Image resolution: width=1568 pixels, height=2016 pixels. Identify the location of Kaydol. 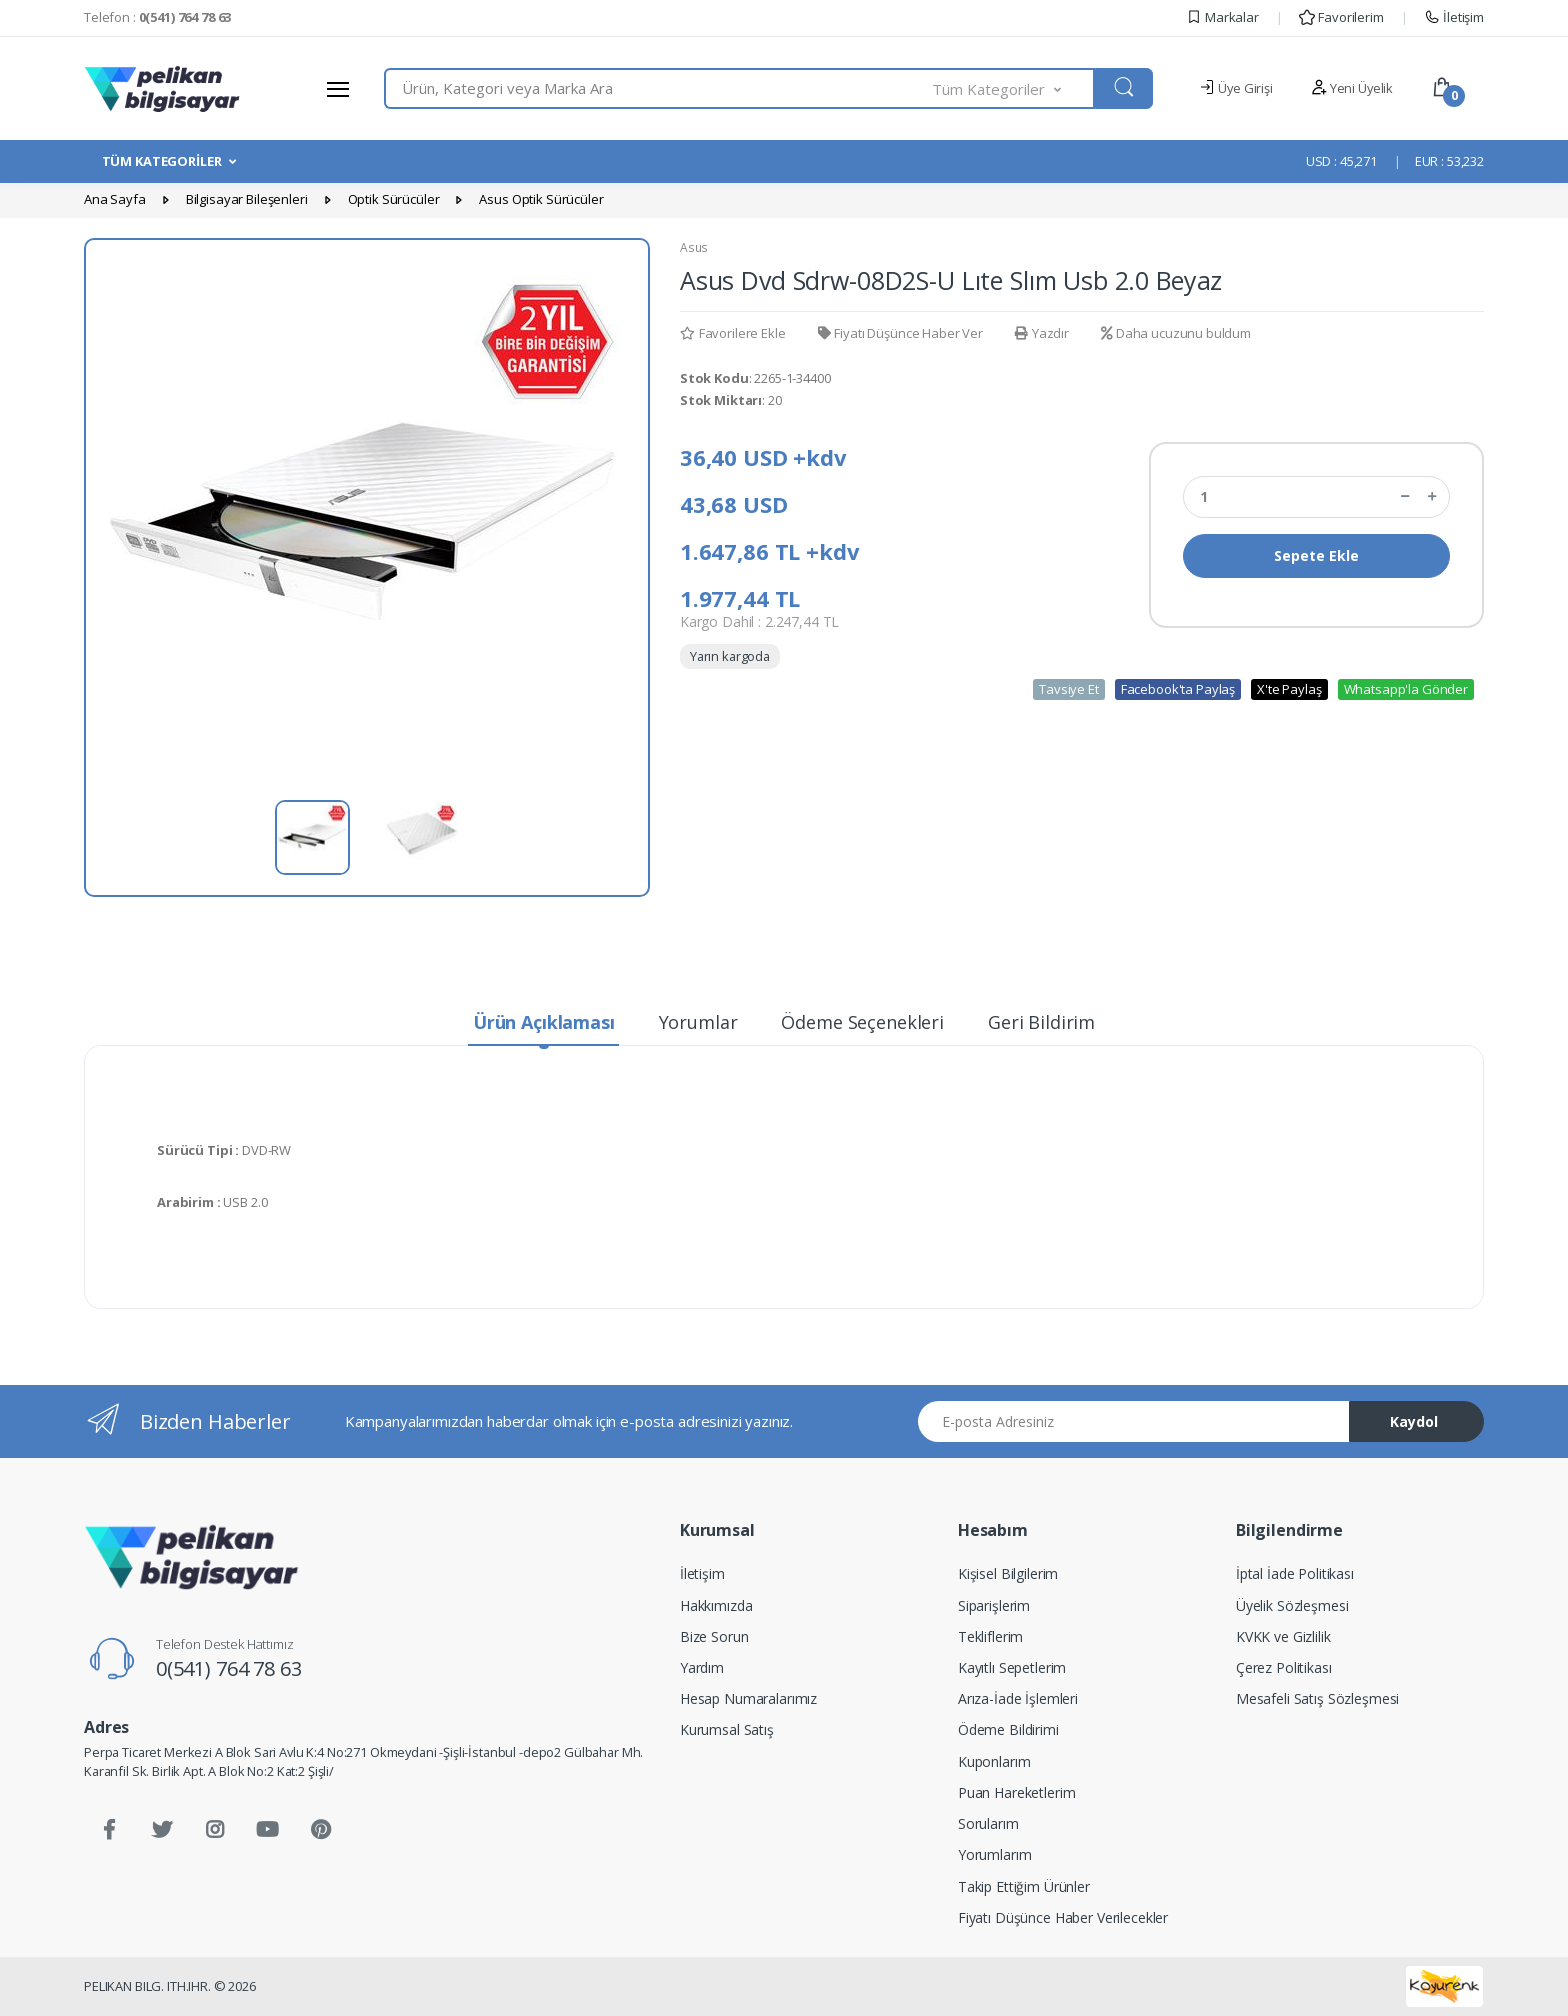
(1414, 1421).